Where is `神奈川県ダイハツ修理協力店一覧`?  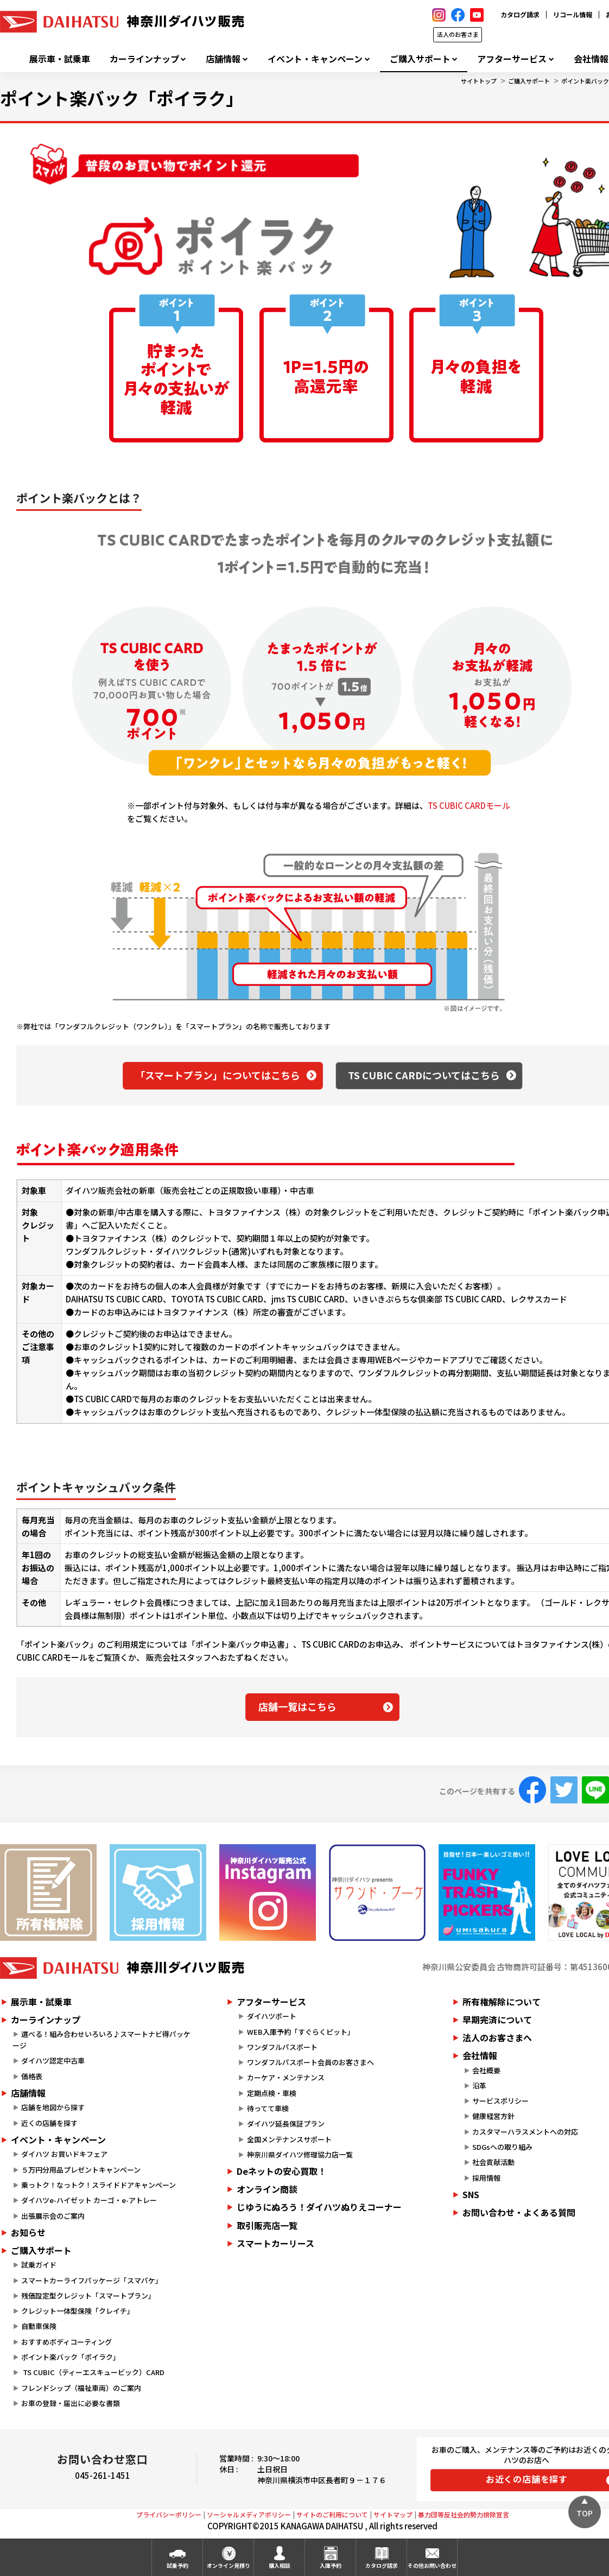 神奈川県ダイハツ修理協力店一覧 is located at coordinates (300, 2154).